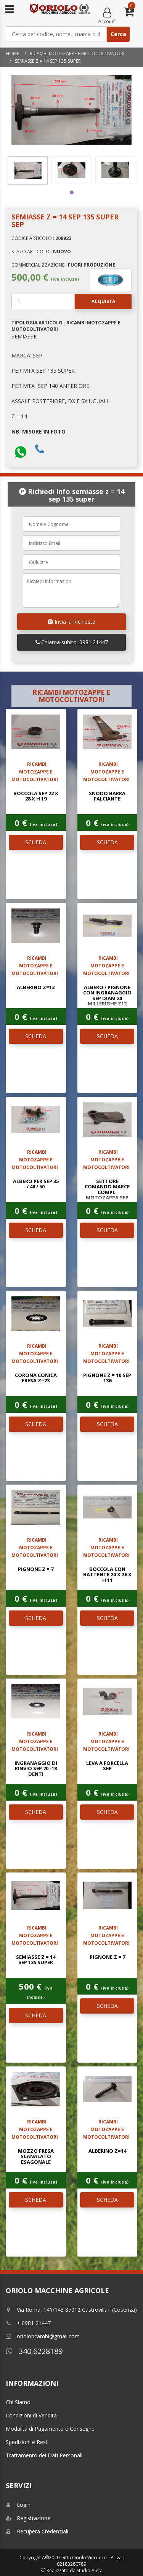 The height and width of the screenshot is (2576, 143). What do you see at coordinates (35, 1768) in the screenshot?
I see `INGRANAGGIO DI RINVIO SEP 70 -18 denti` at bounding box center [35, 1768].